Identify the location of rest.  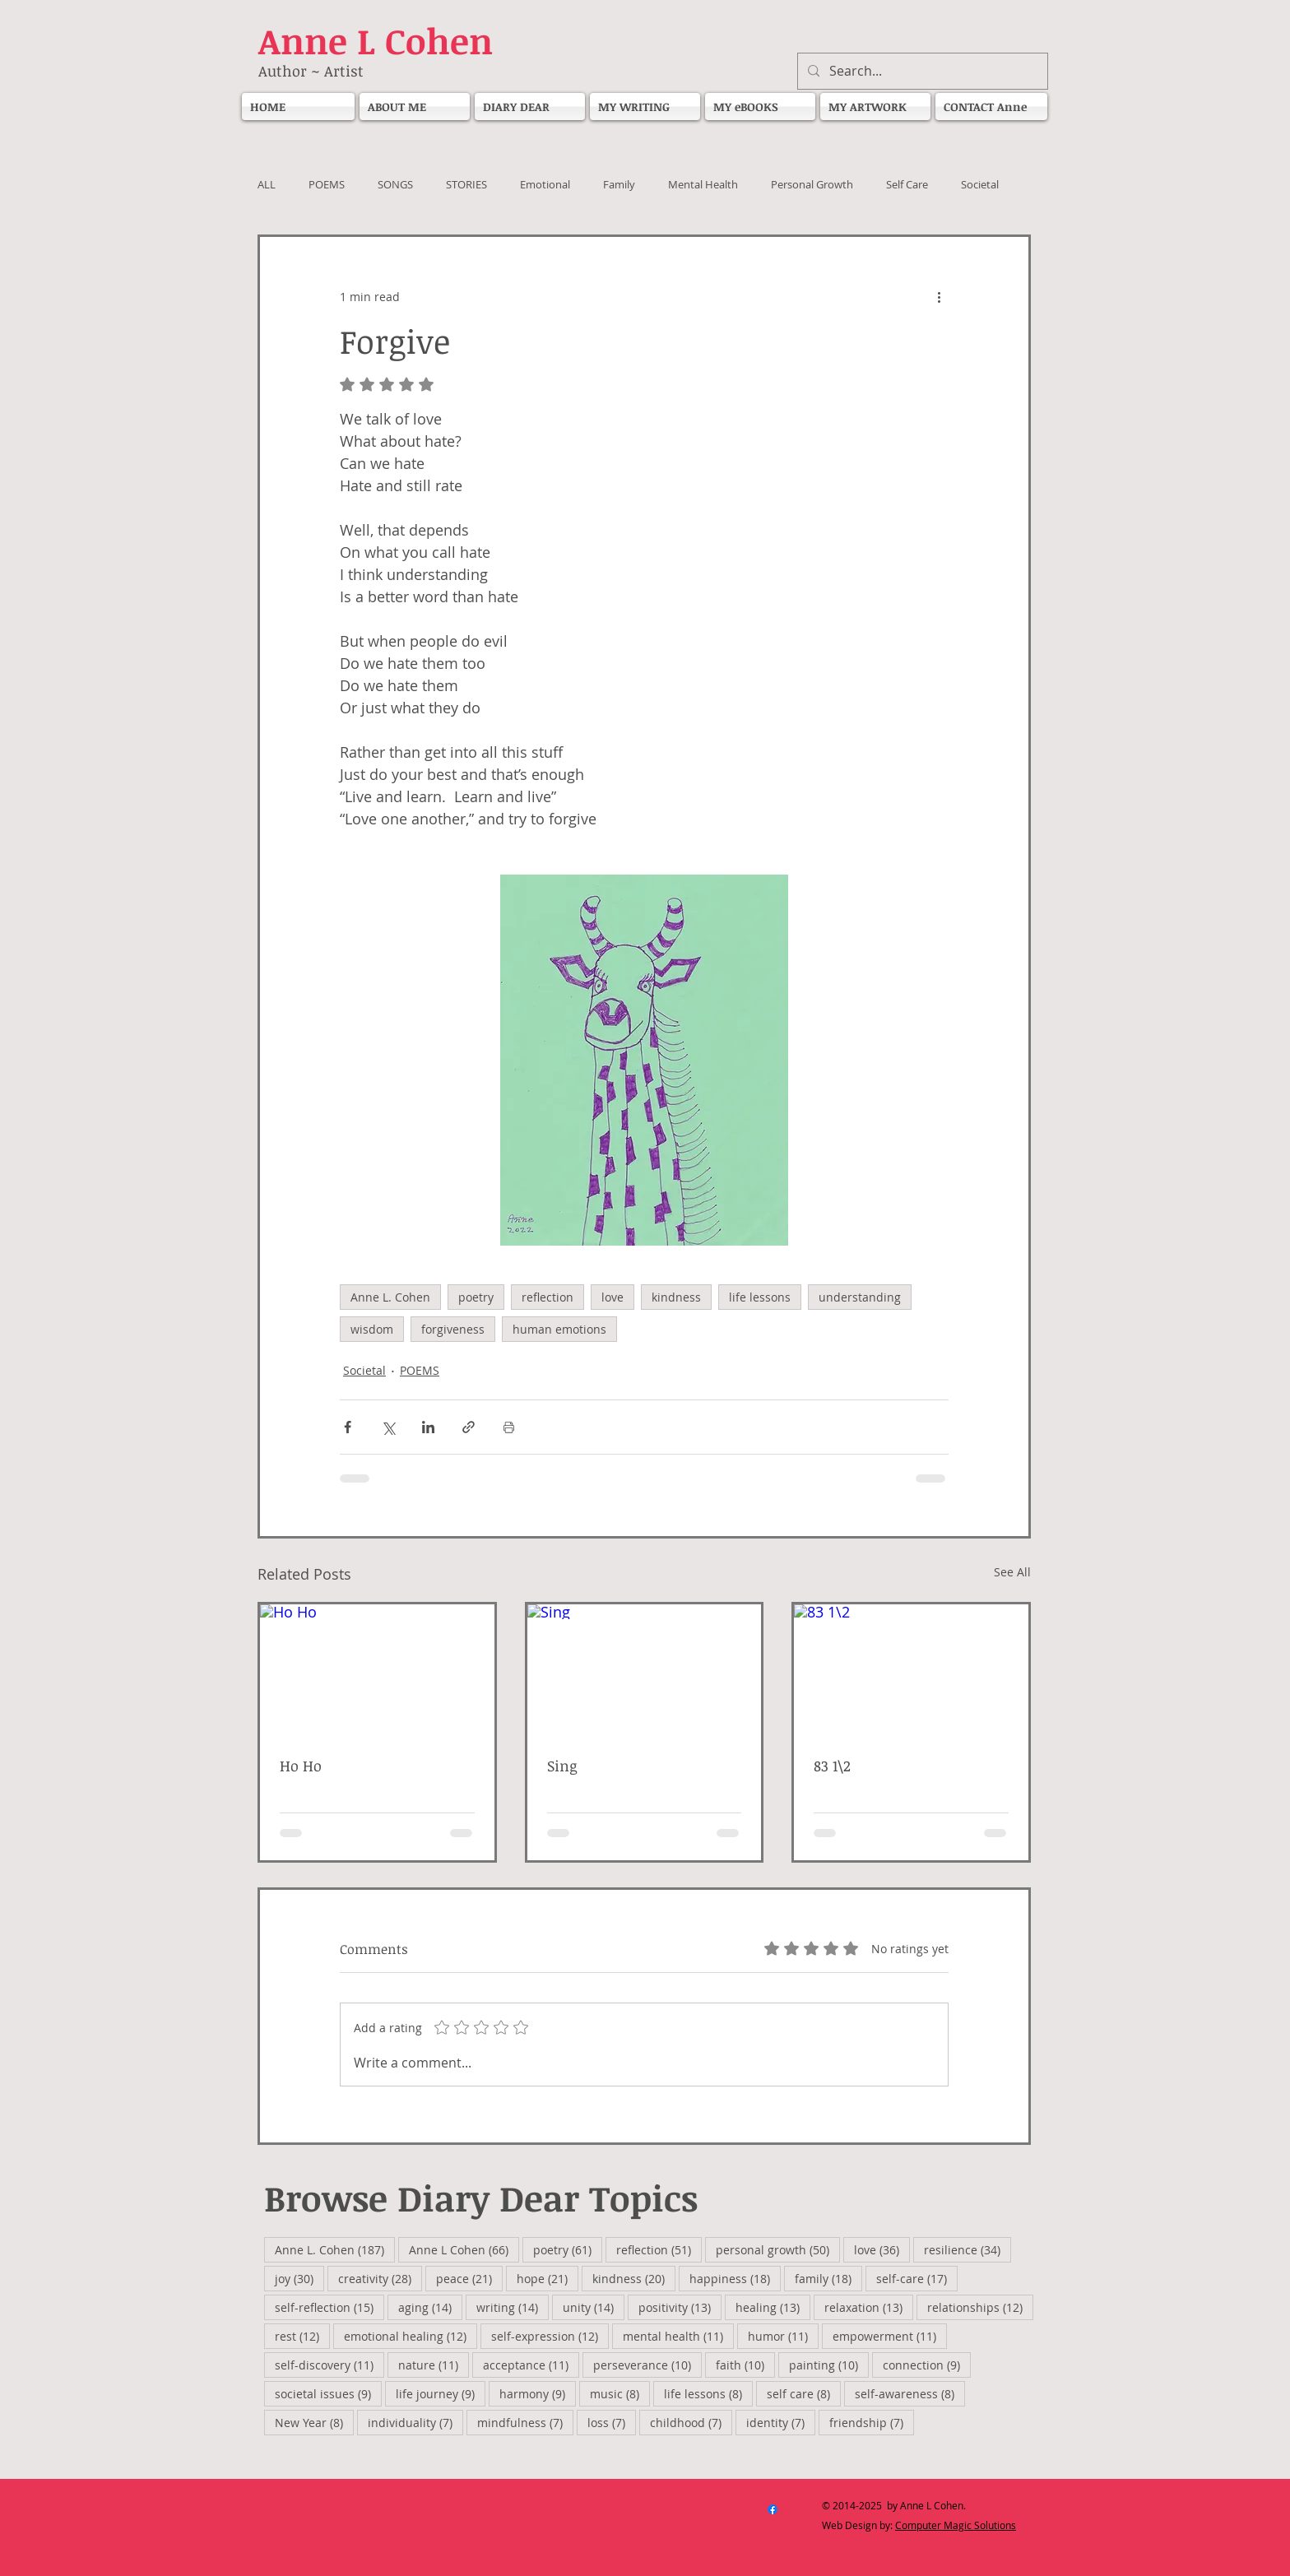
(302, 2336).